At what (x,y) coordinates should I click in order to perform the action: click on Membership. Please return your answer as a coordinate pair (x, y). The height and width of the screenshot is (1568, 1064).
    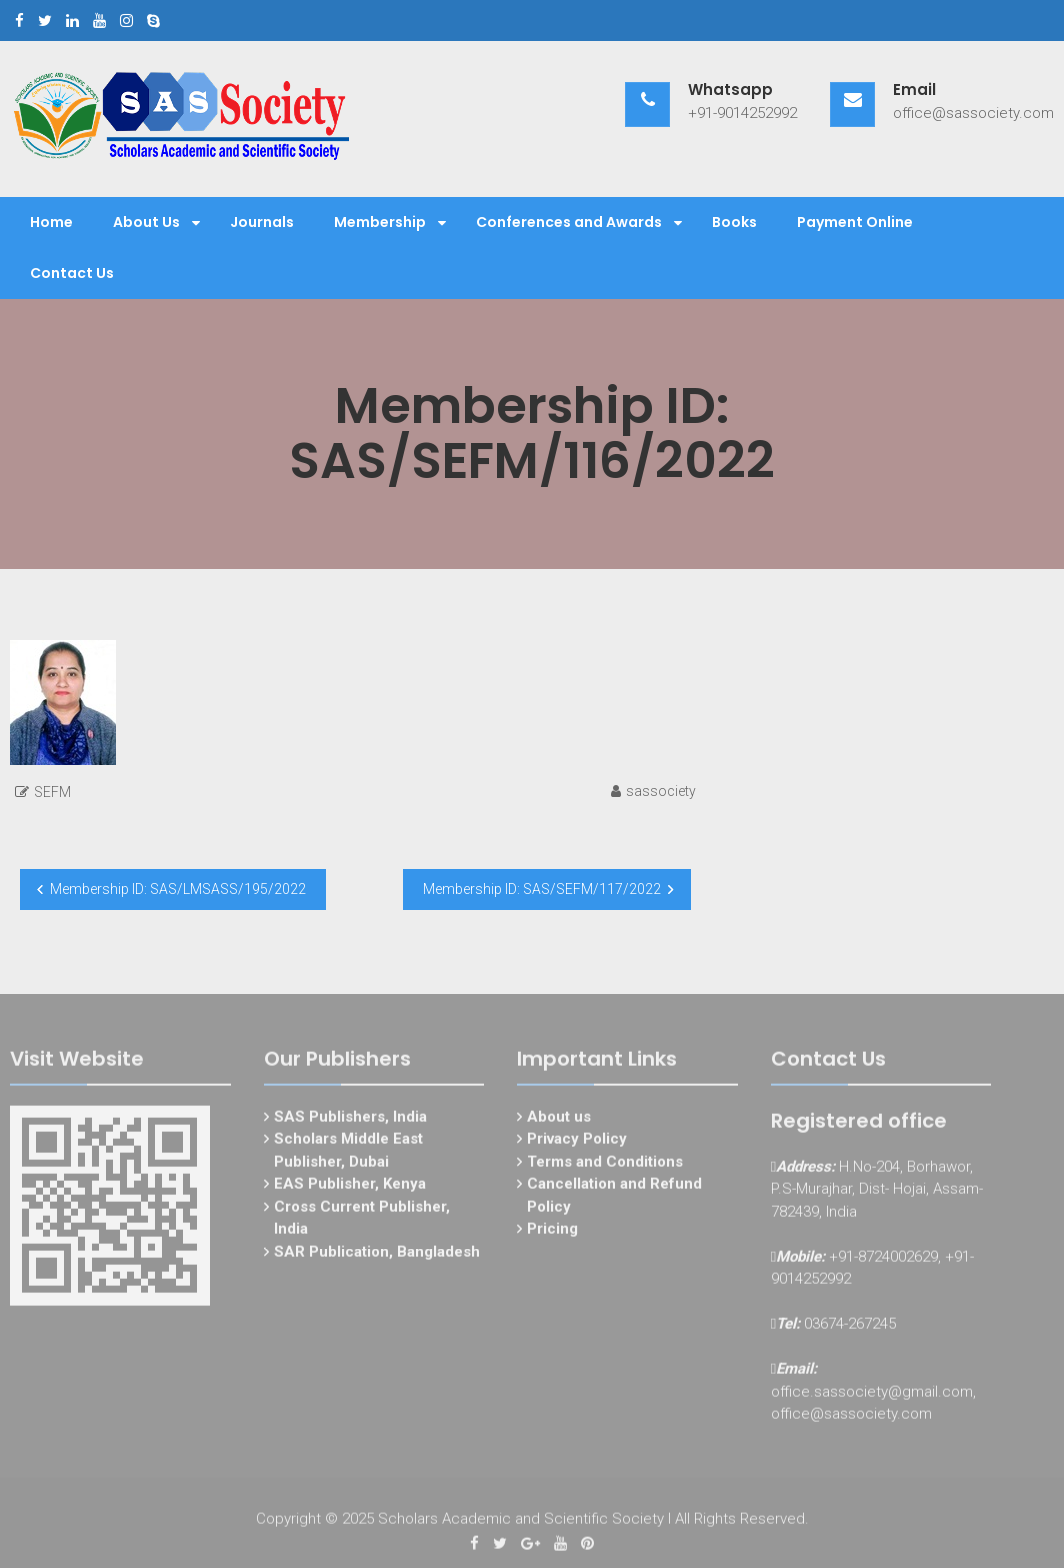
    Looking at the image, I should click on (380, 222).